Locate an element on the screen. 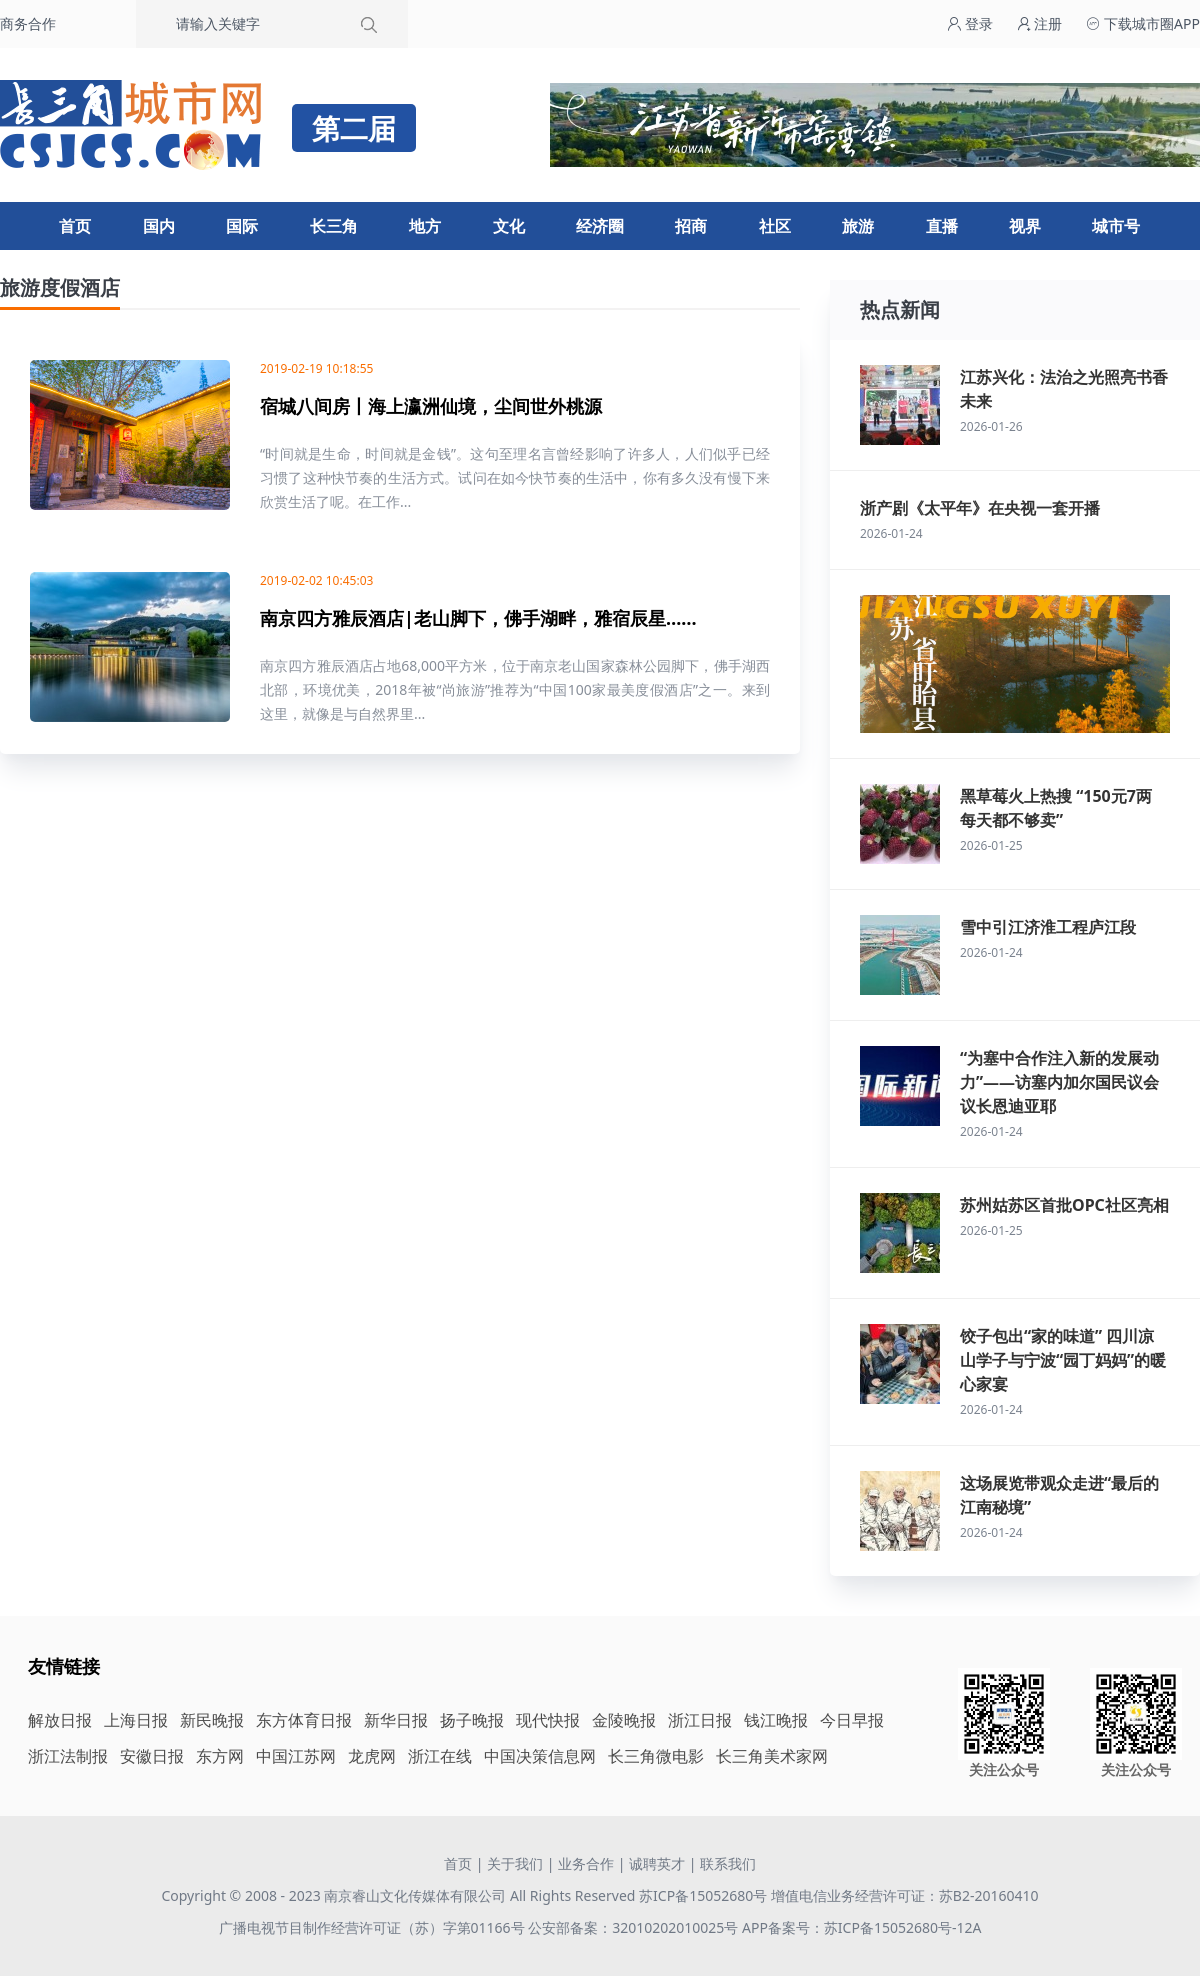 The height and width of the screenshot is (1976, 1200). 公安部备案：32010202010025号 is located at coordinates (635, 1927).